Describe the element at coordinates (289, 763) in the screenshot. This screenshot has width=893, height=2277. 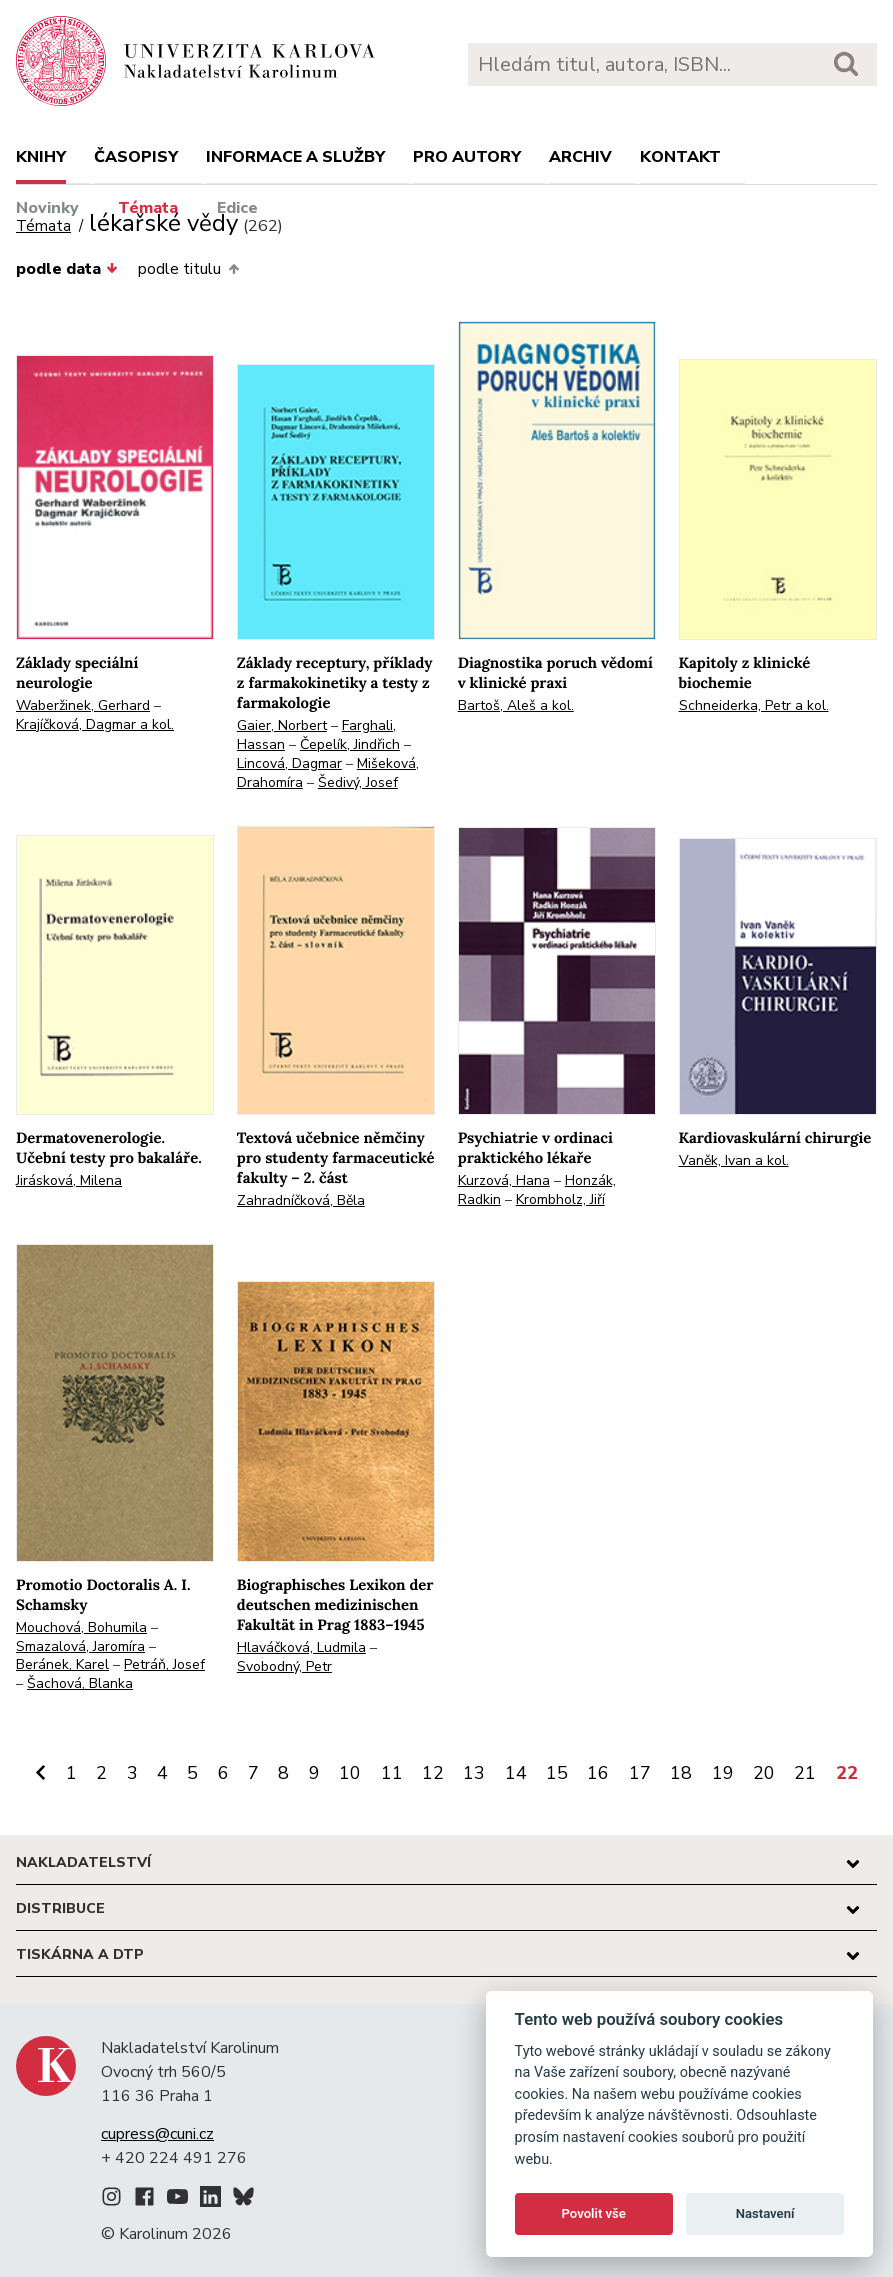
I see `Lincová, Dagmar` at that location.